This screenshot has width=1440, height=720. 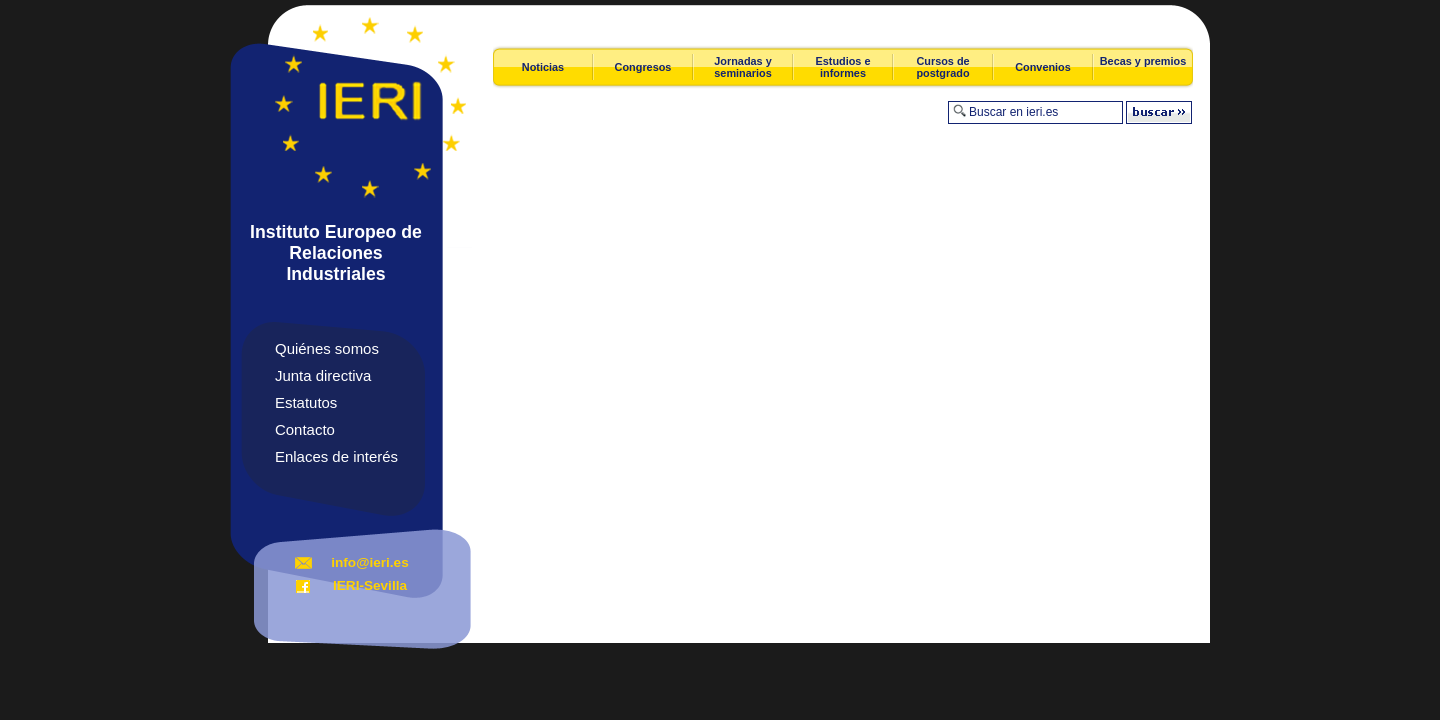 I want to click on Convenios, so click(x=1043, y=67).